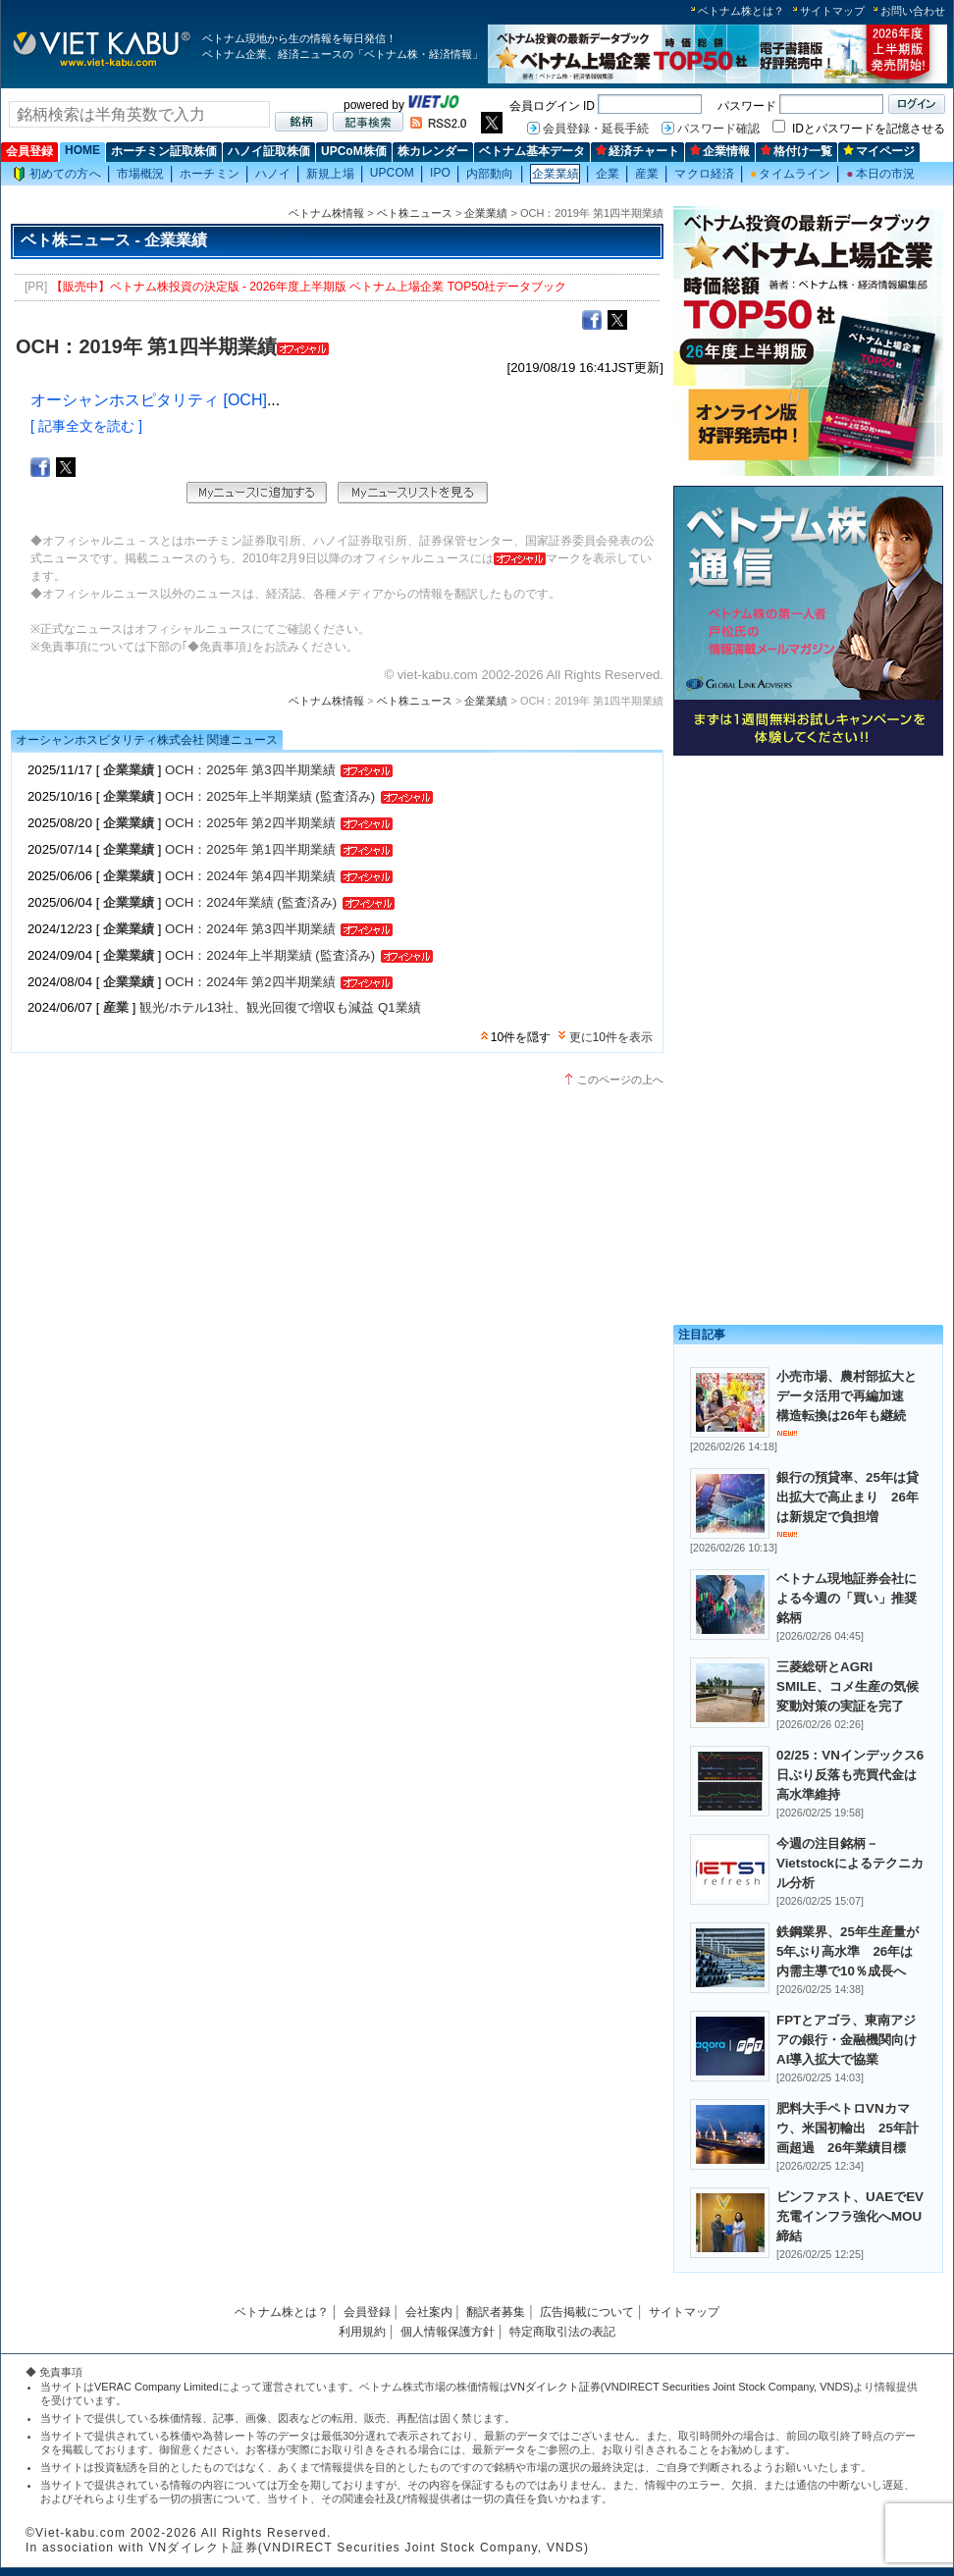 This screenshot has width=954, height=2576. What do you see at coordinates (620, 1079) in the screenshot?
I see `このページの上へ` at bounding box center [620, 1079].